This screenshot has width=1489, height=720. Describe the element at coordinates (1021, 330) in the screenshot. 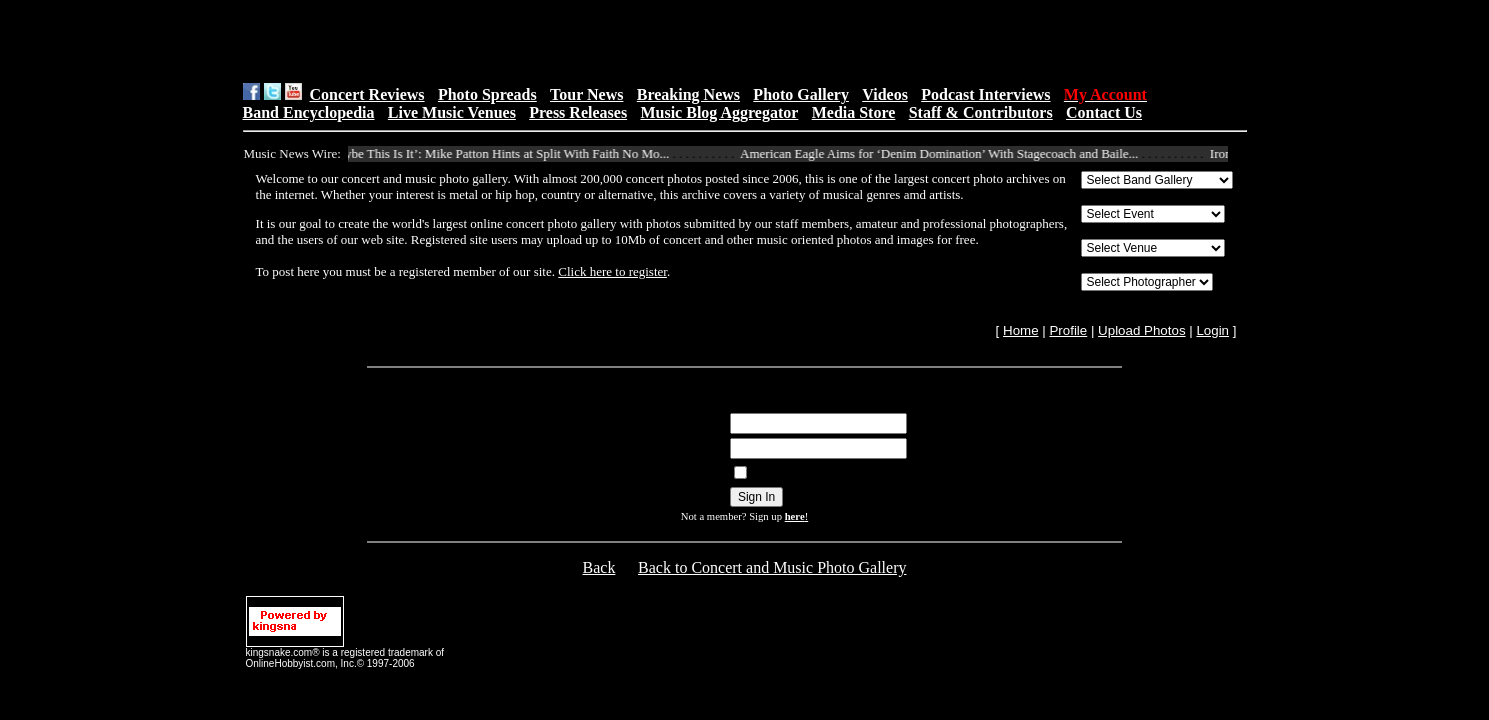

I see `Home` at that location.